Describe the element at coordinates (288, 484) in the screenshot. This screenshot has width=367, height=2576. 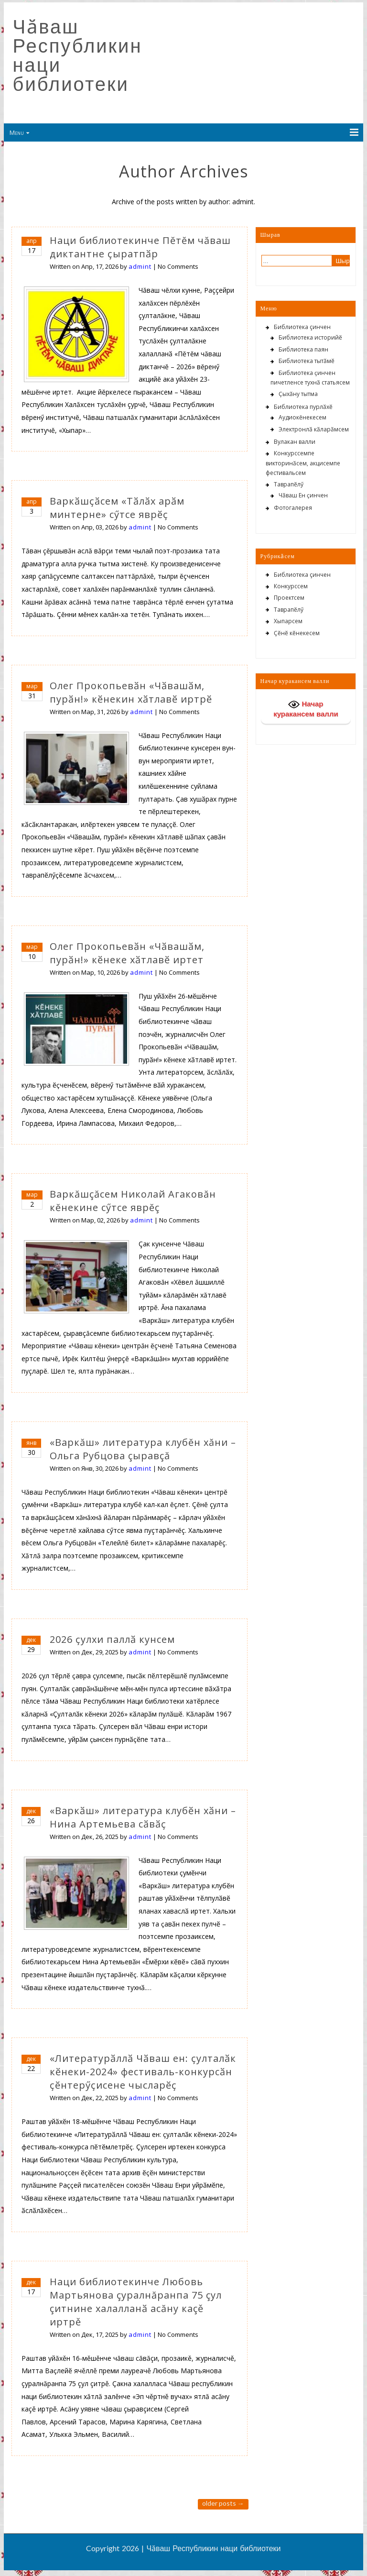
I see `Таврапӗлӳ` at that location.